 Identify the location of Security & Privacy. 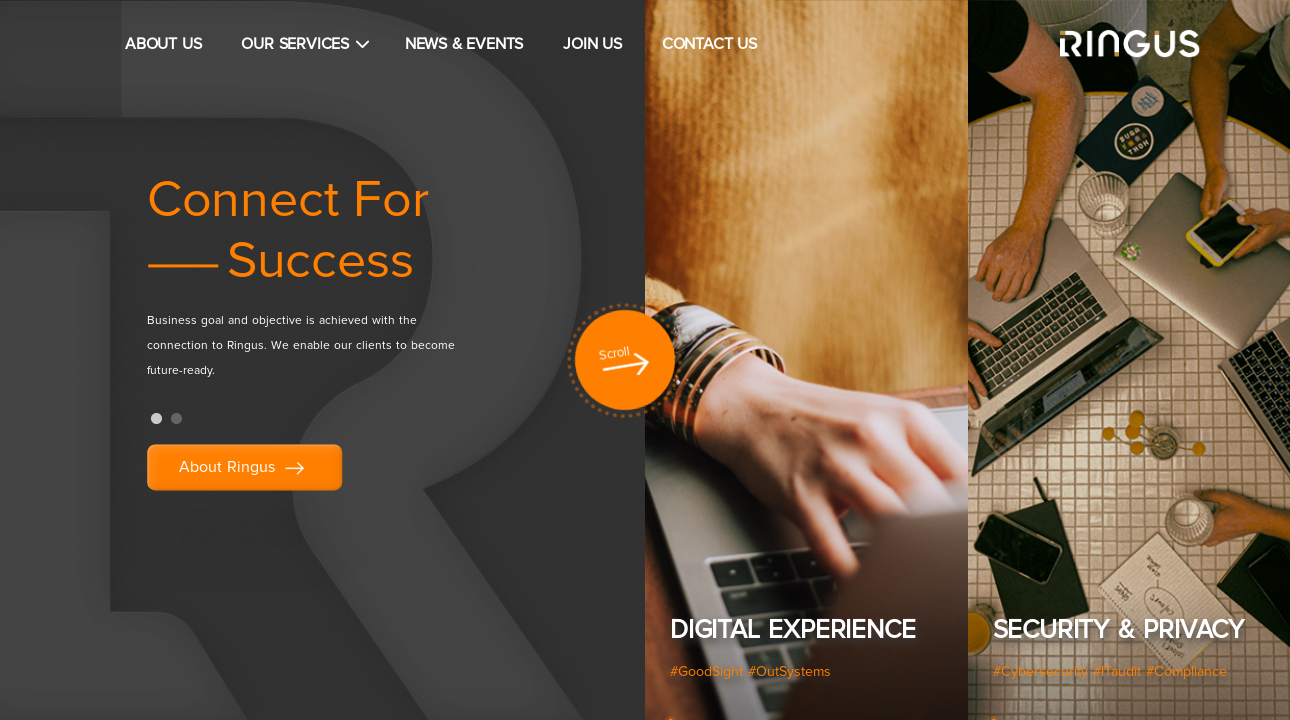
(1118, 630).